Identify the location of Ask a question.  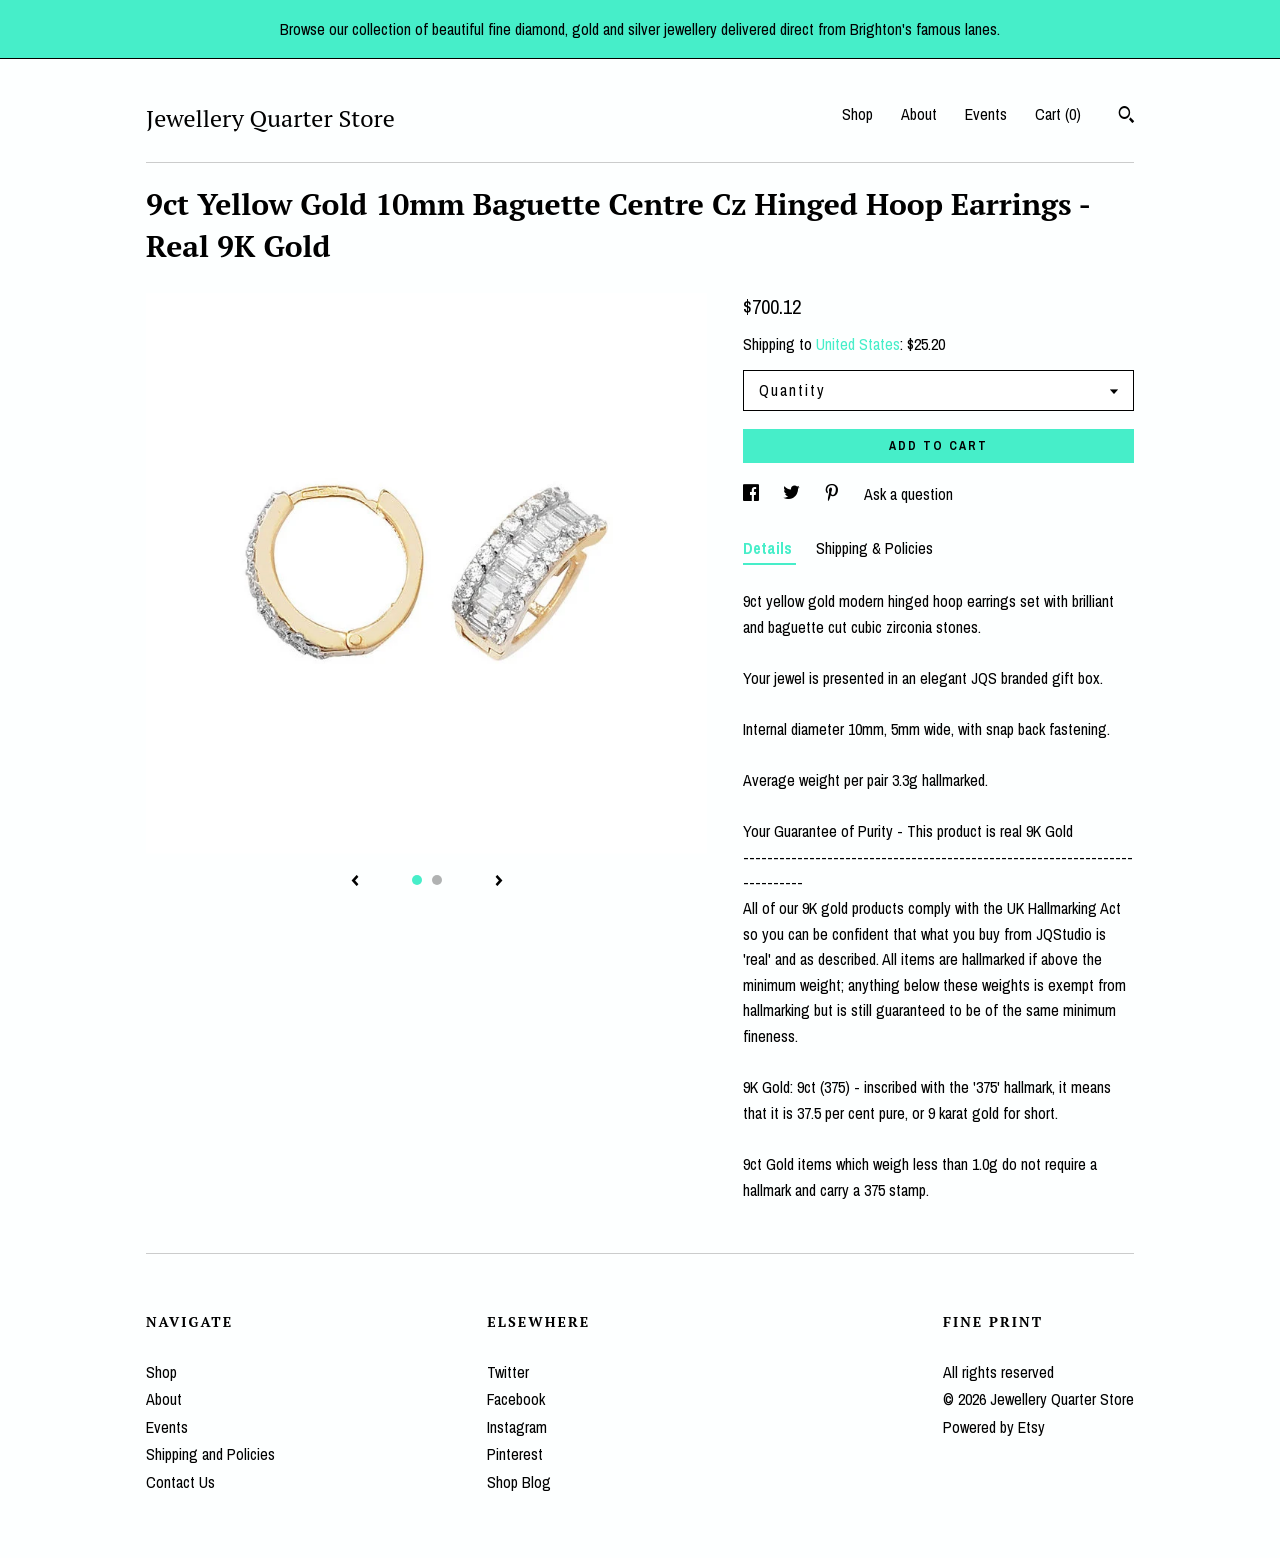
(908, 494).